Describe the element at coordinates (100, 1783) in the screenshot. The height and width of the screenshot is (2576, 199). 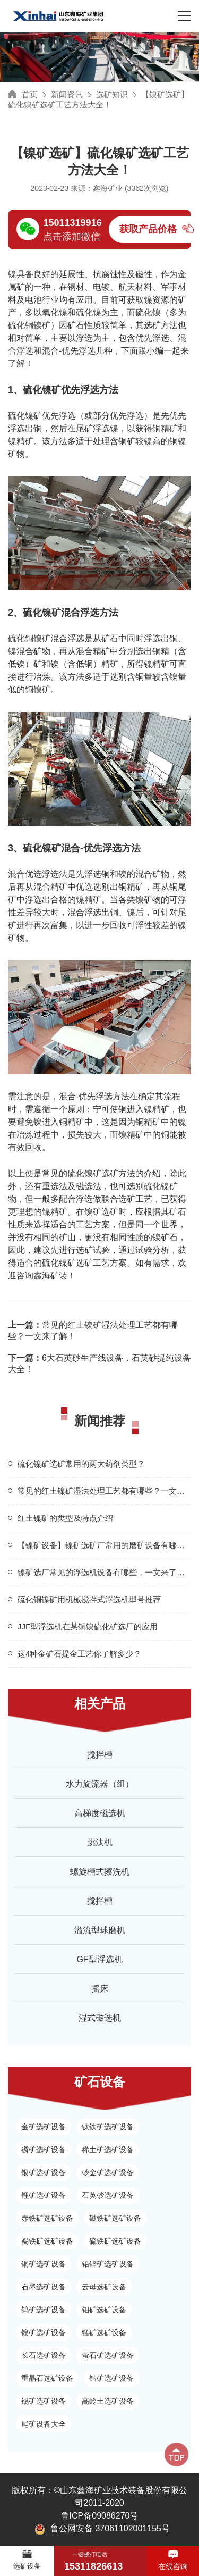
I see `水力旋流器（组）` at that location.